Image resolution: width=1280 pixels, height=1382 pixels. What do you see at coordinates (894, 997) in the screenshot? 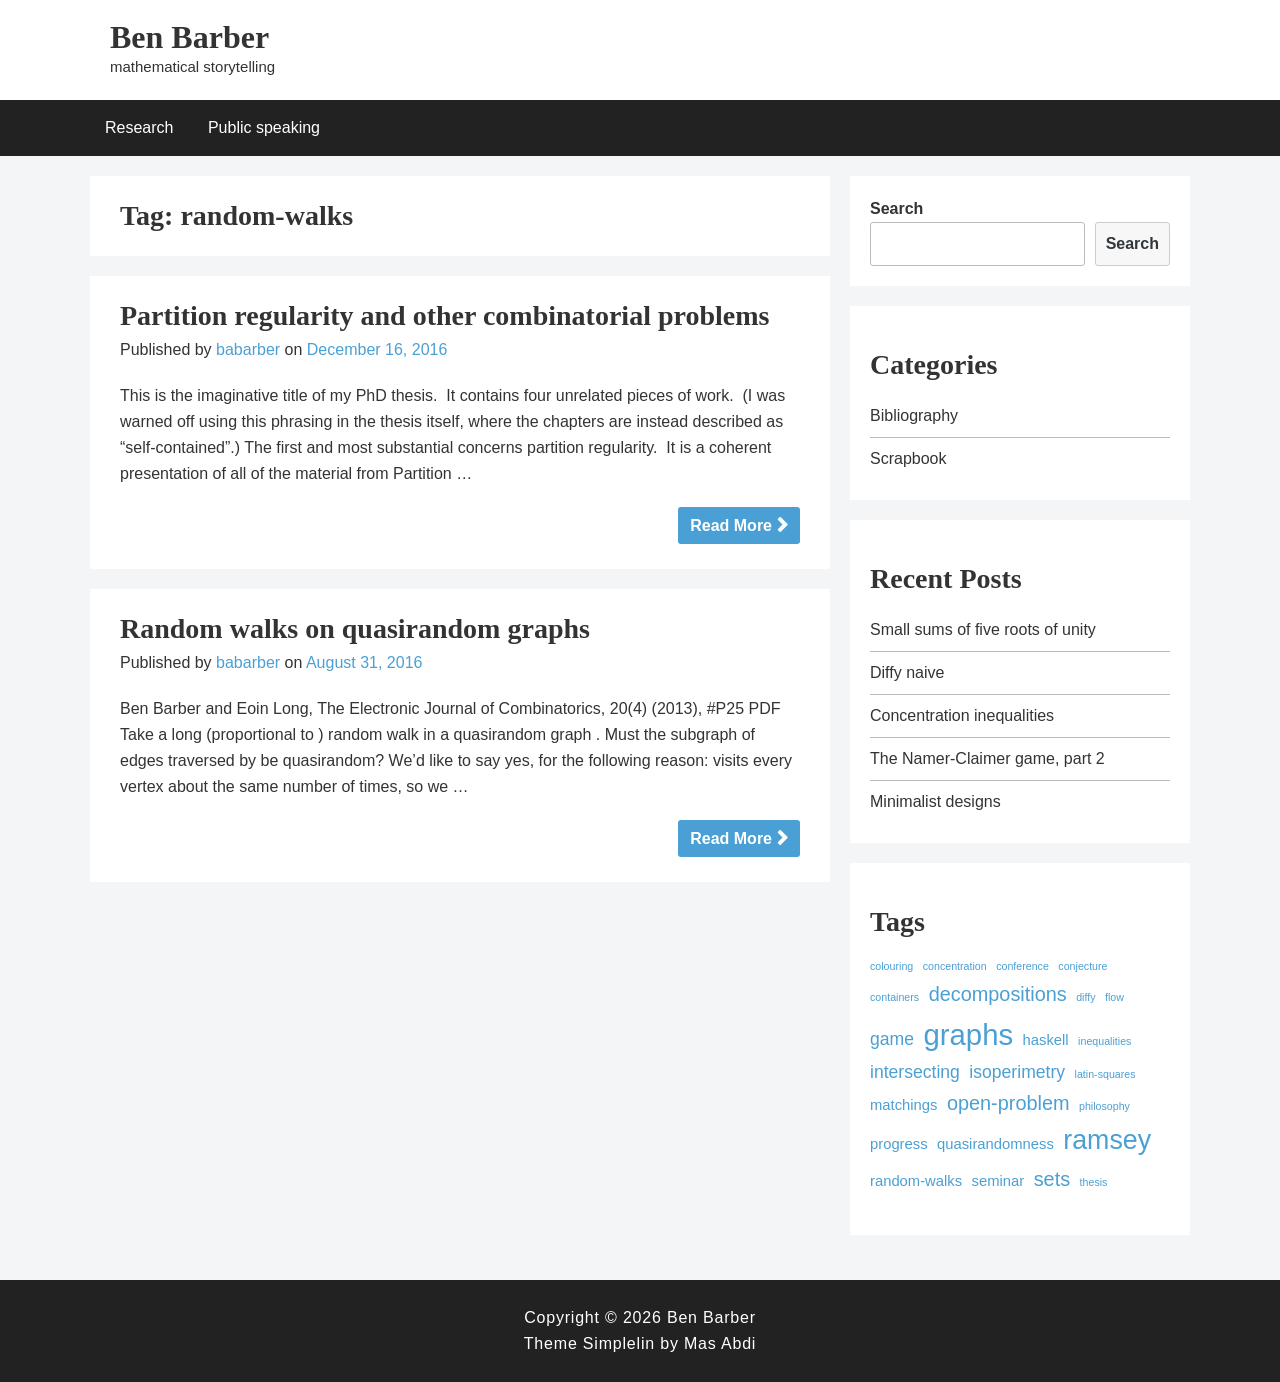
I see `containers [containers (1 item)]` at bounding box center [894, 997].